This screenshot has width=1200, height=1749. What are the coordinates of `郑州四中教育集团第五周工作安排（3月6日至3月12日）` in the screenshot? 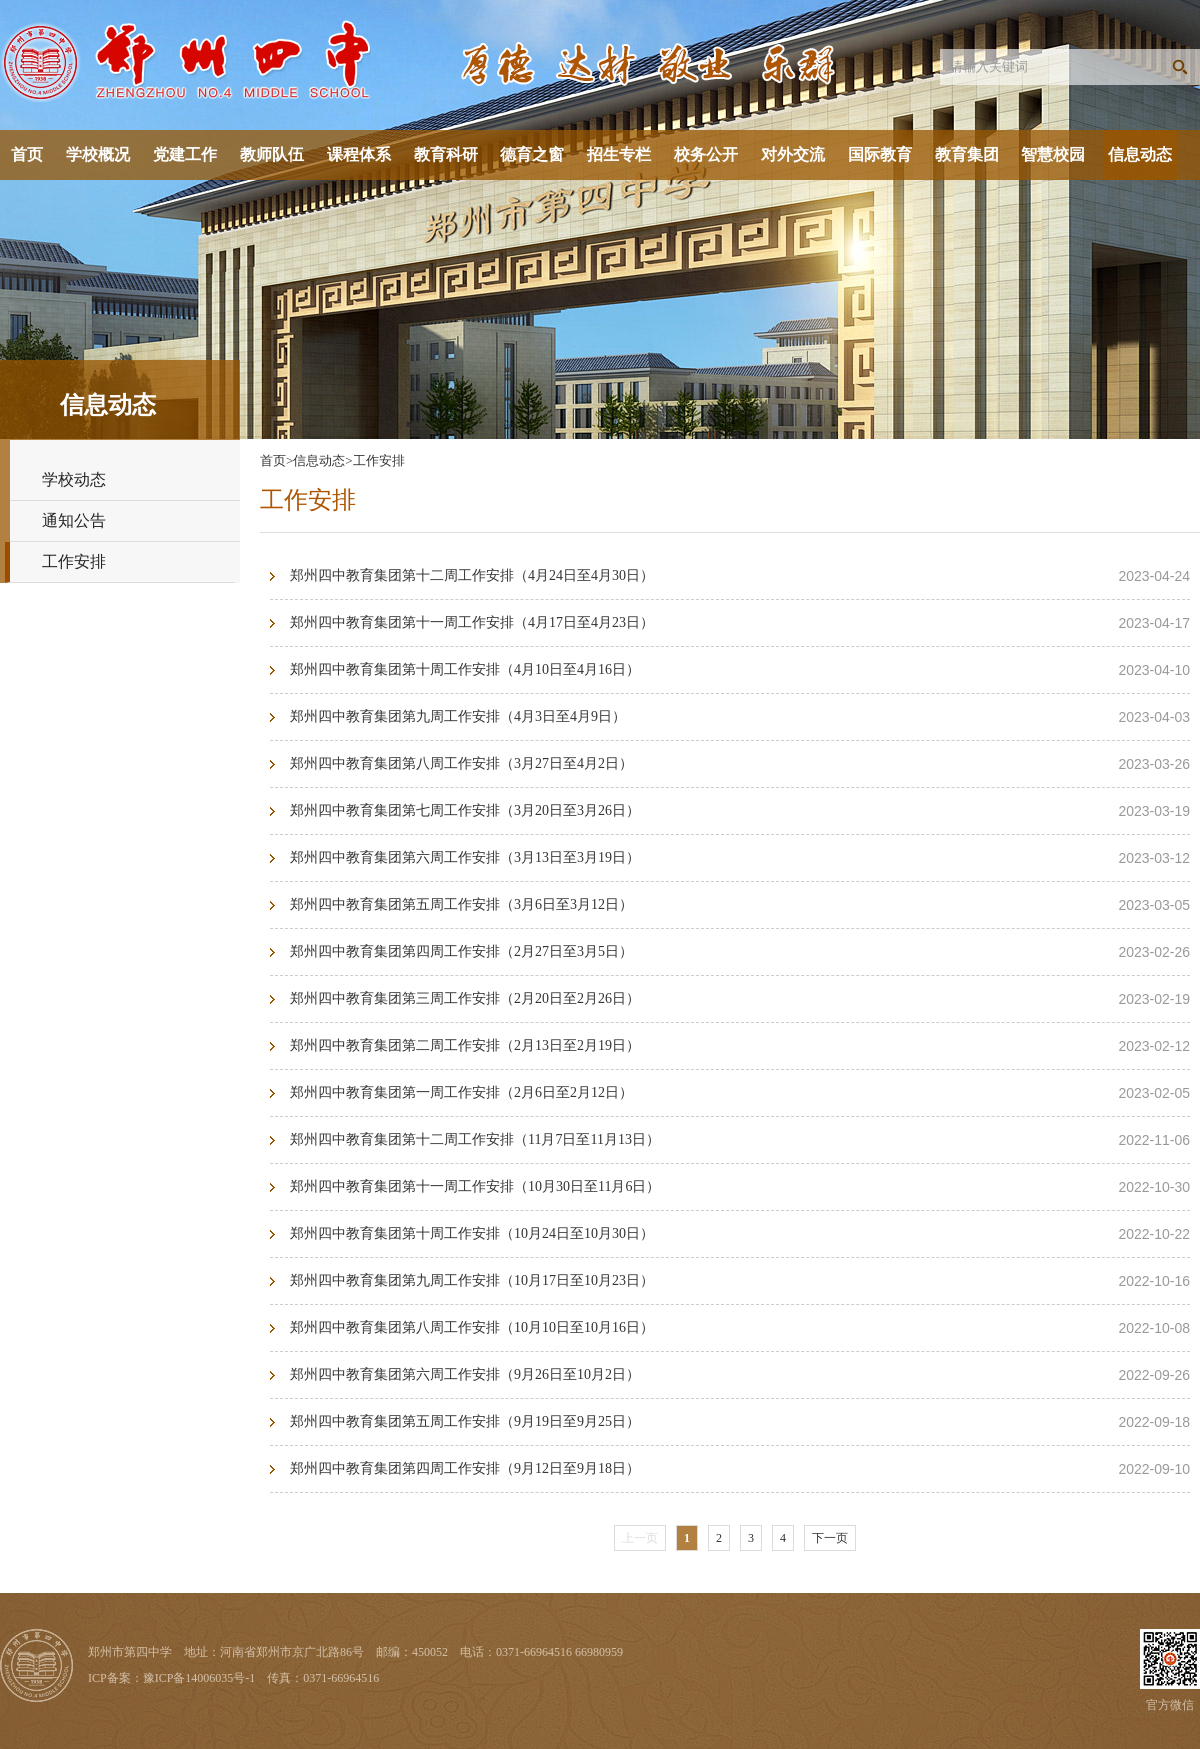 It's located at (461, 904).